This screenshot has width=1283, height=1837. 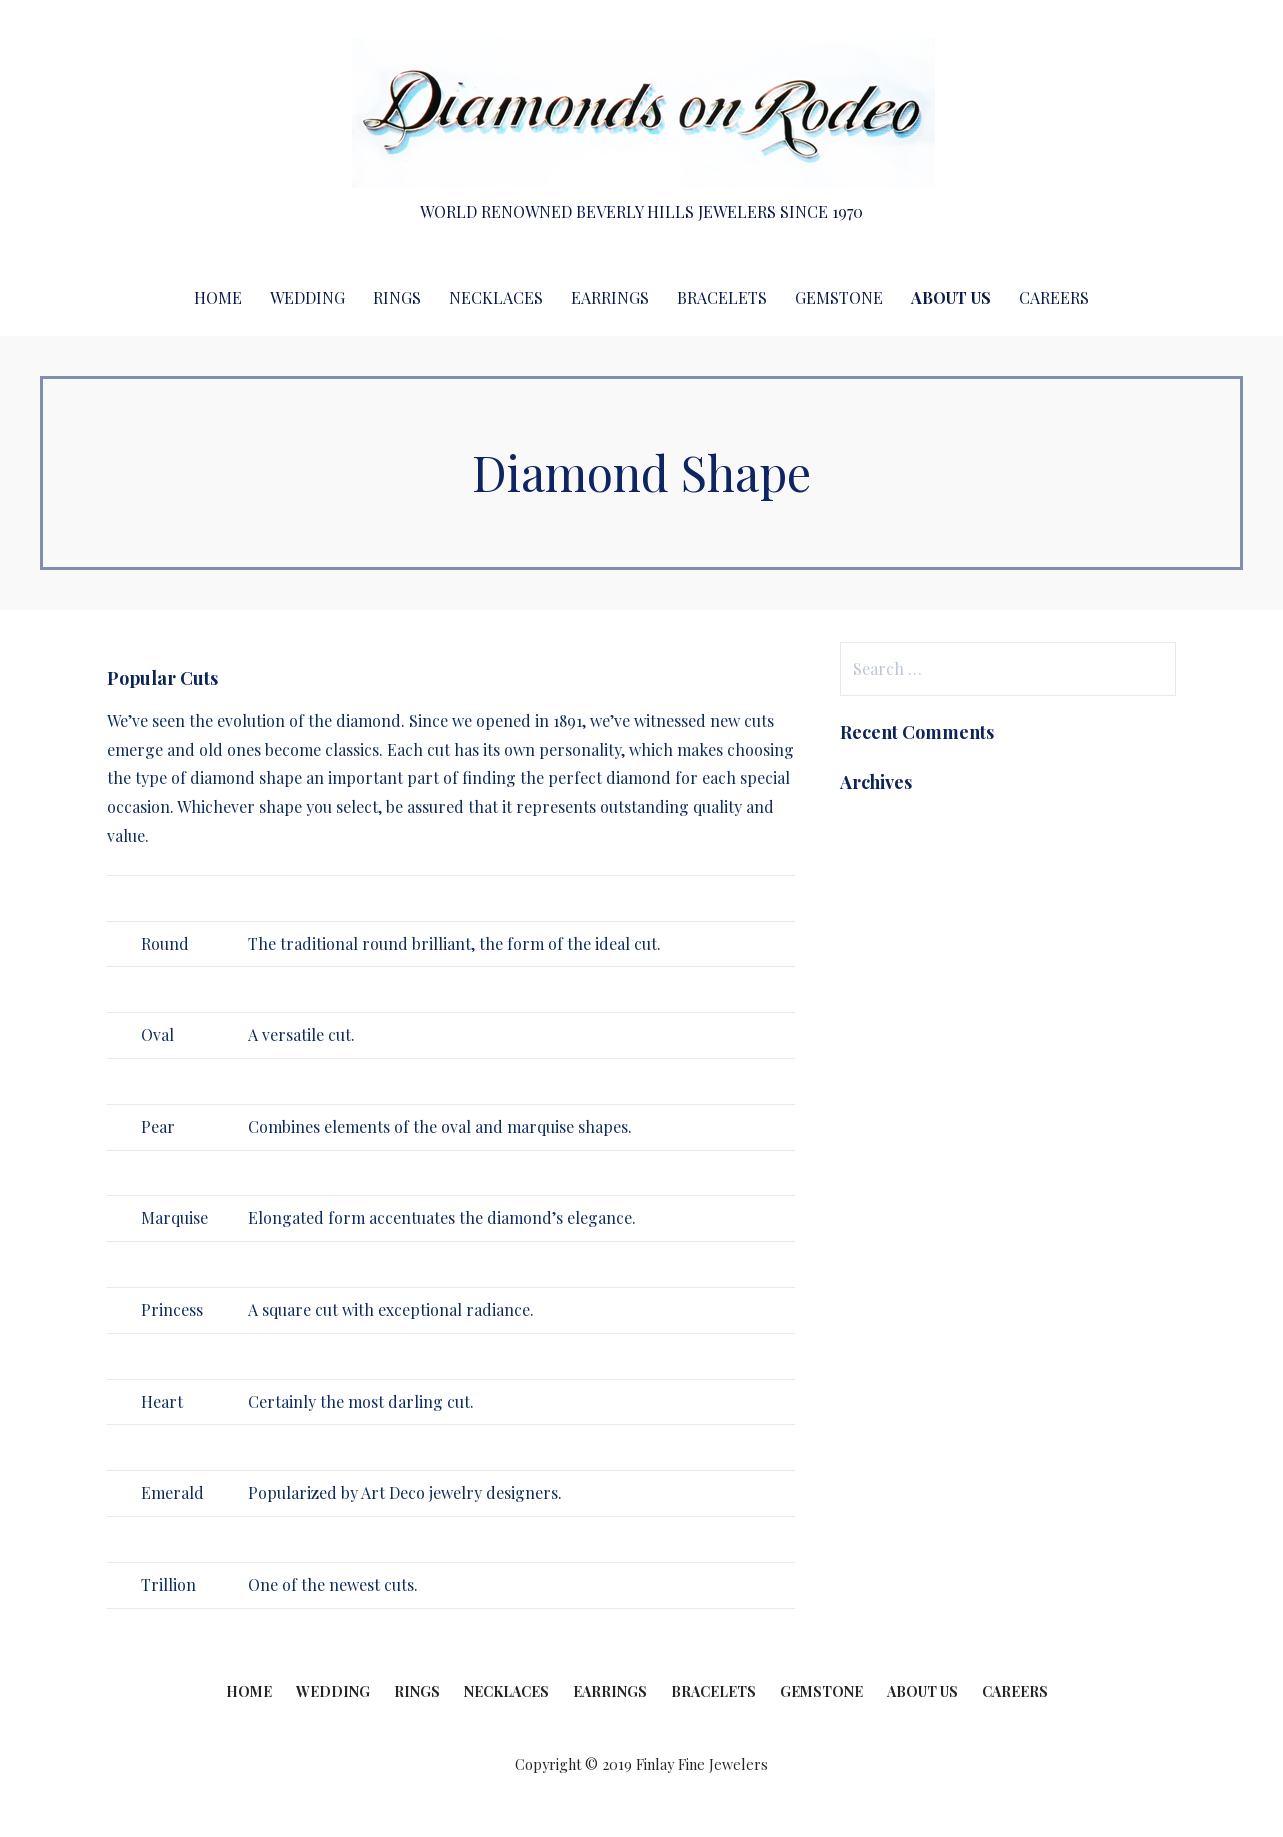 I want to click on Wedding, so click(x=307, y=297).